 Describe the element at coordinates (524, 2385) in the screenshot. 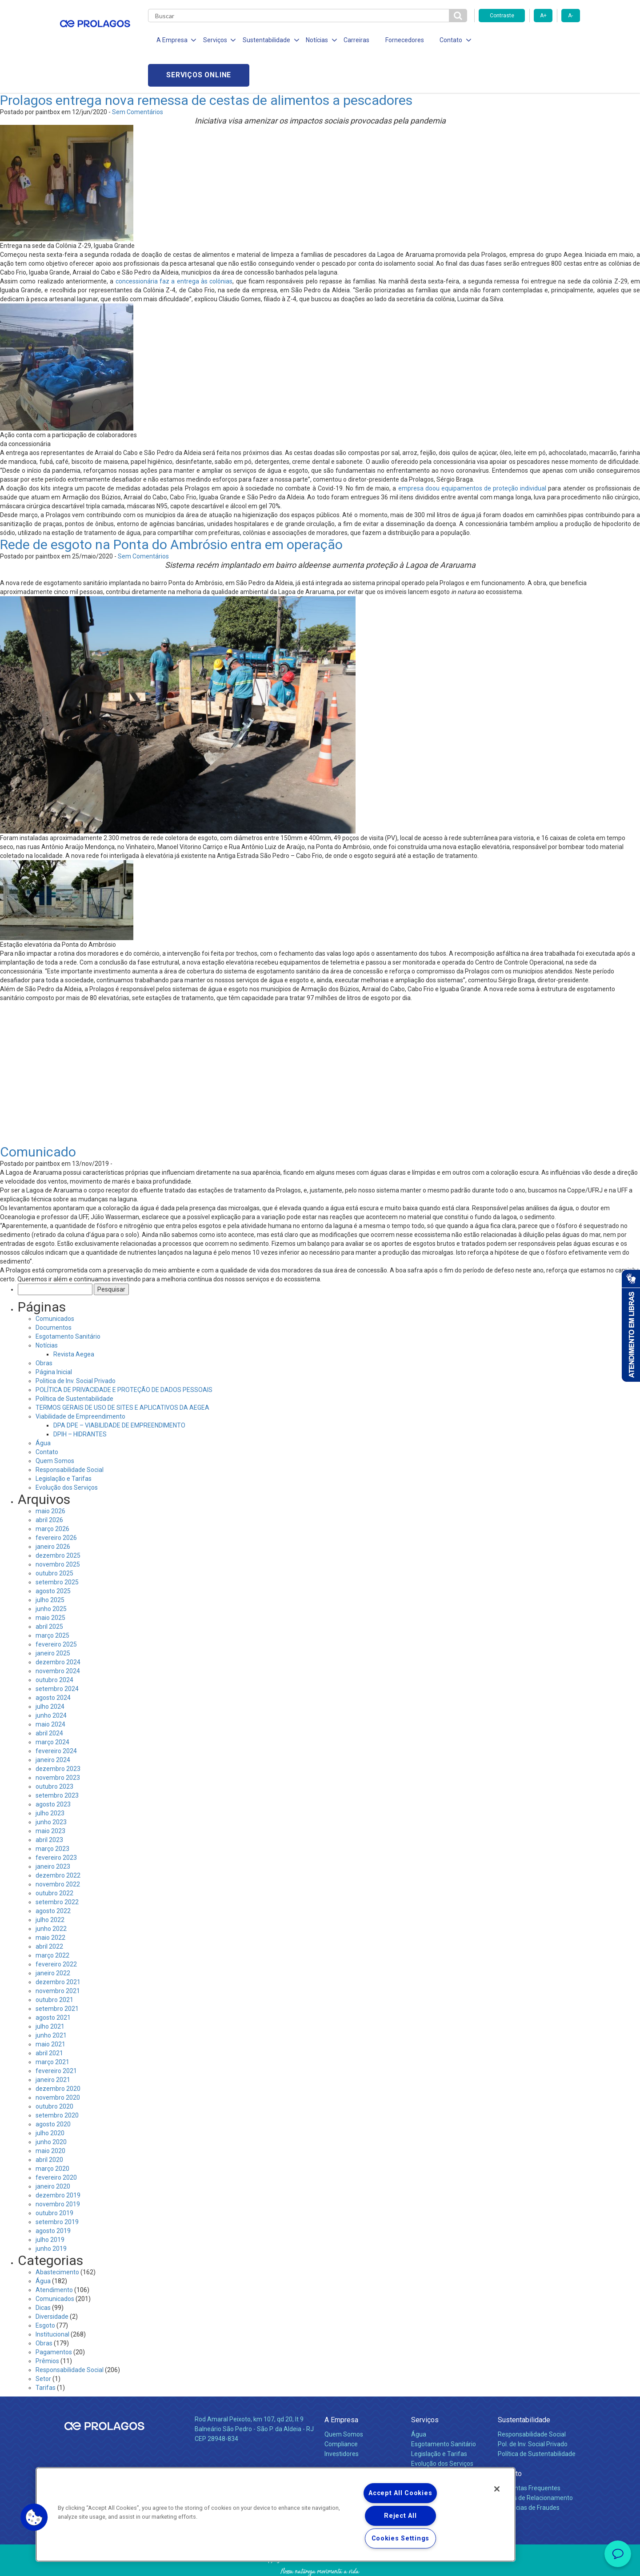

I see `Sustentabilidade` at that location.